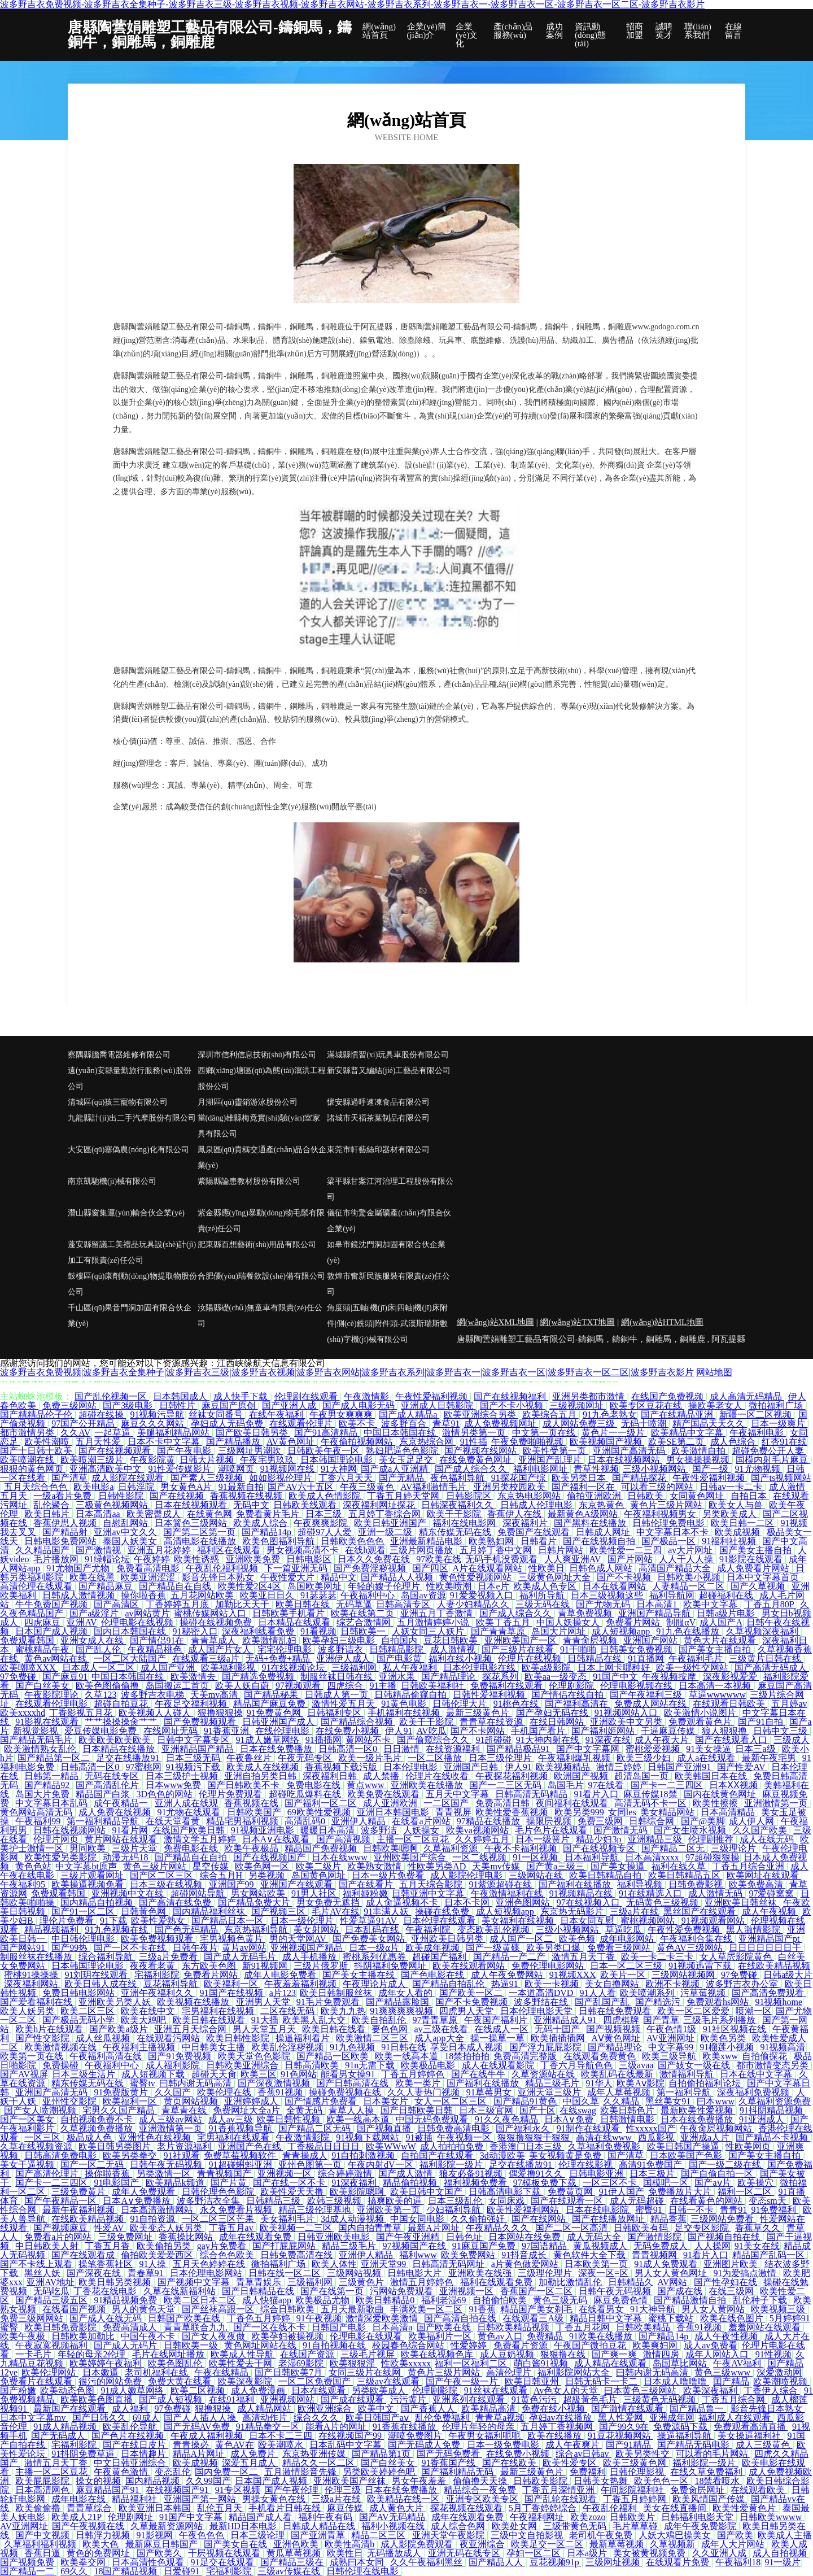  Describe the element at coordinates (460, 1703) in the screenshot. I see `日韩伦理大片` at that location.